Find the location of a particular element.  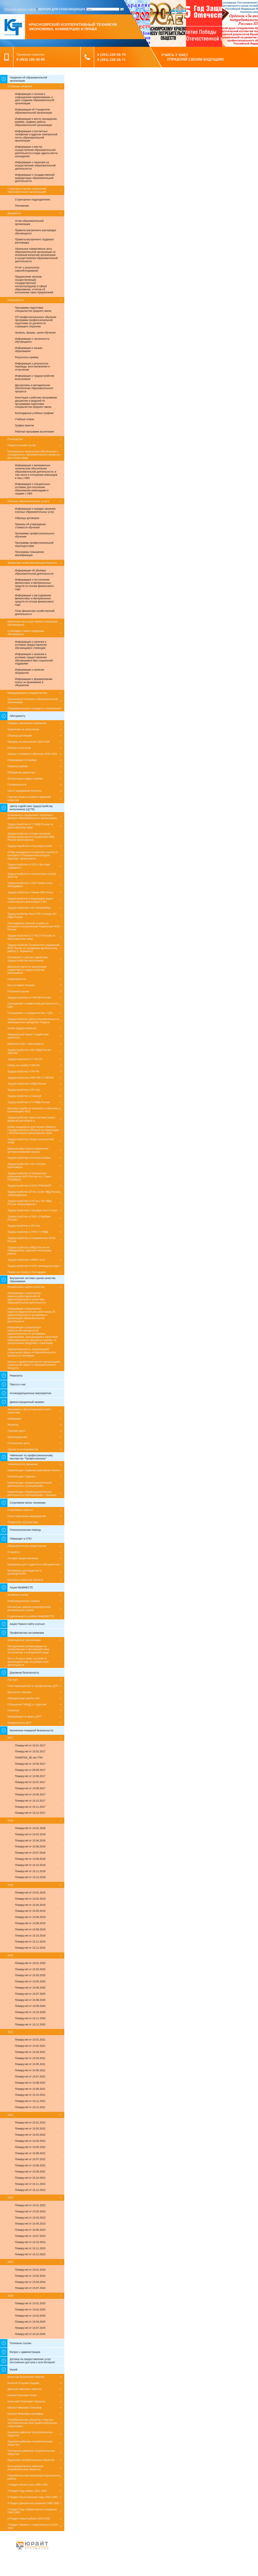

Пожару.net от 10.12.2023 is located at coordinates (30, 2254).